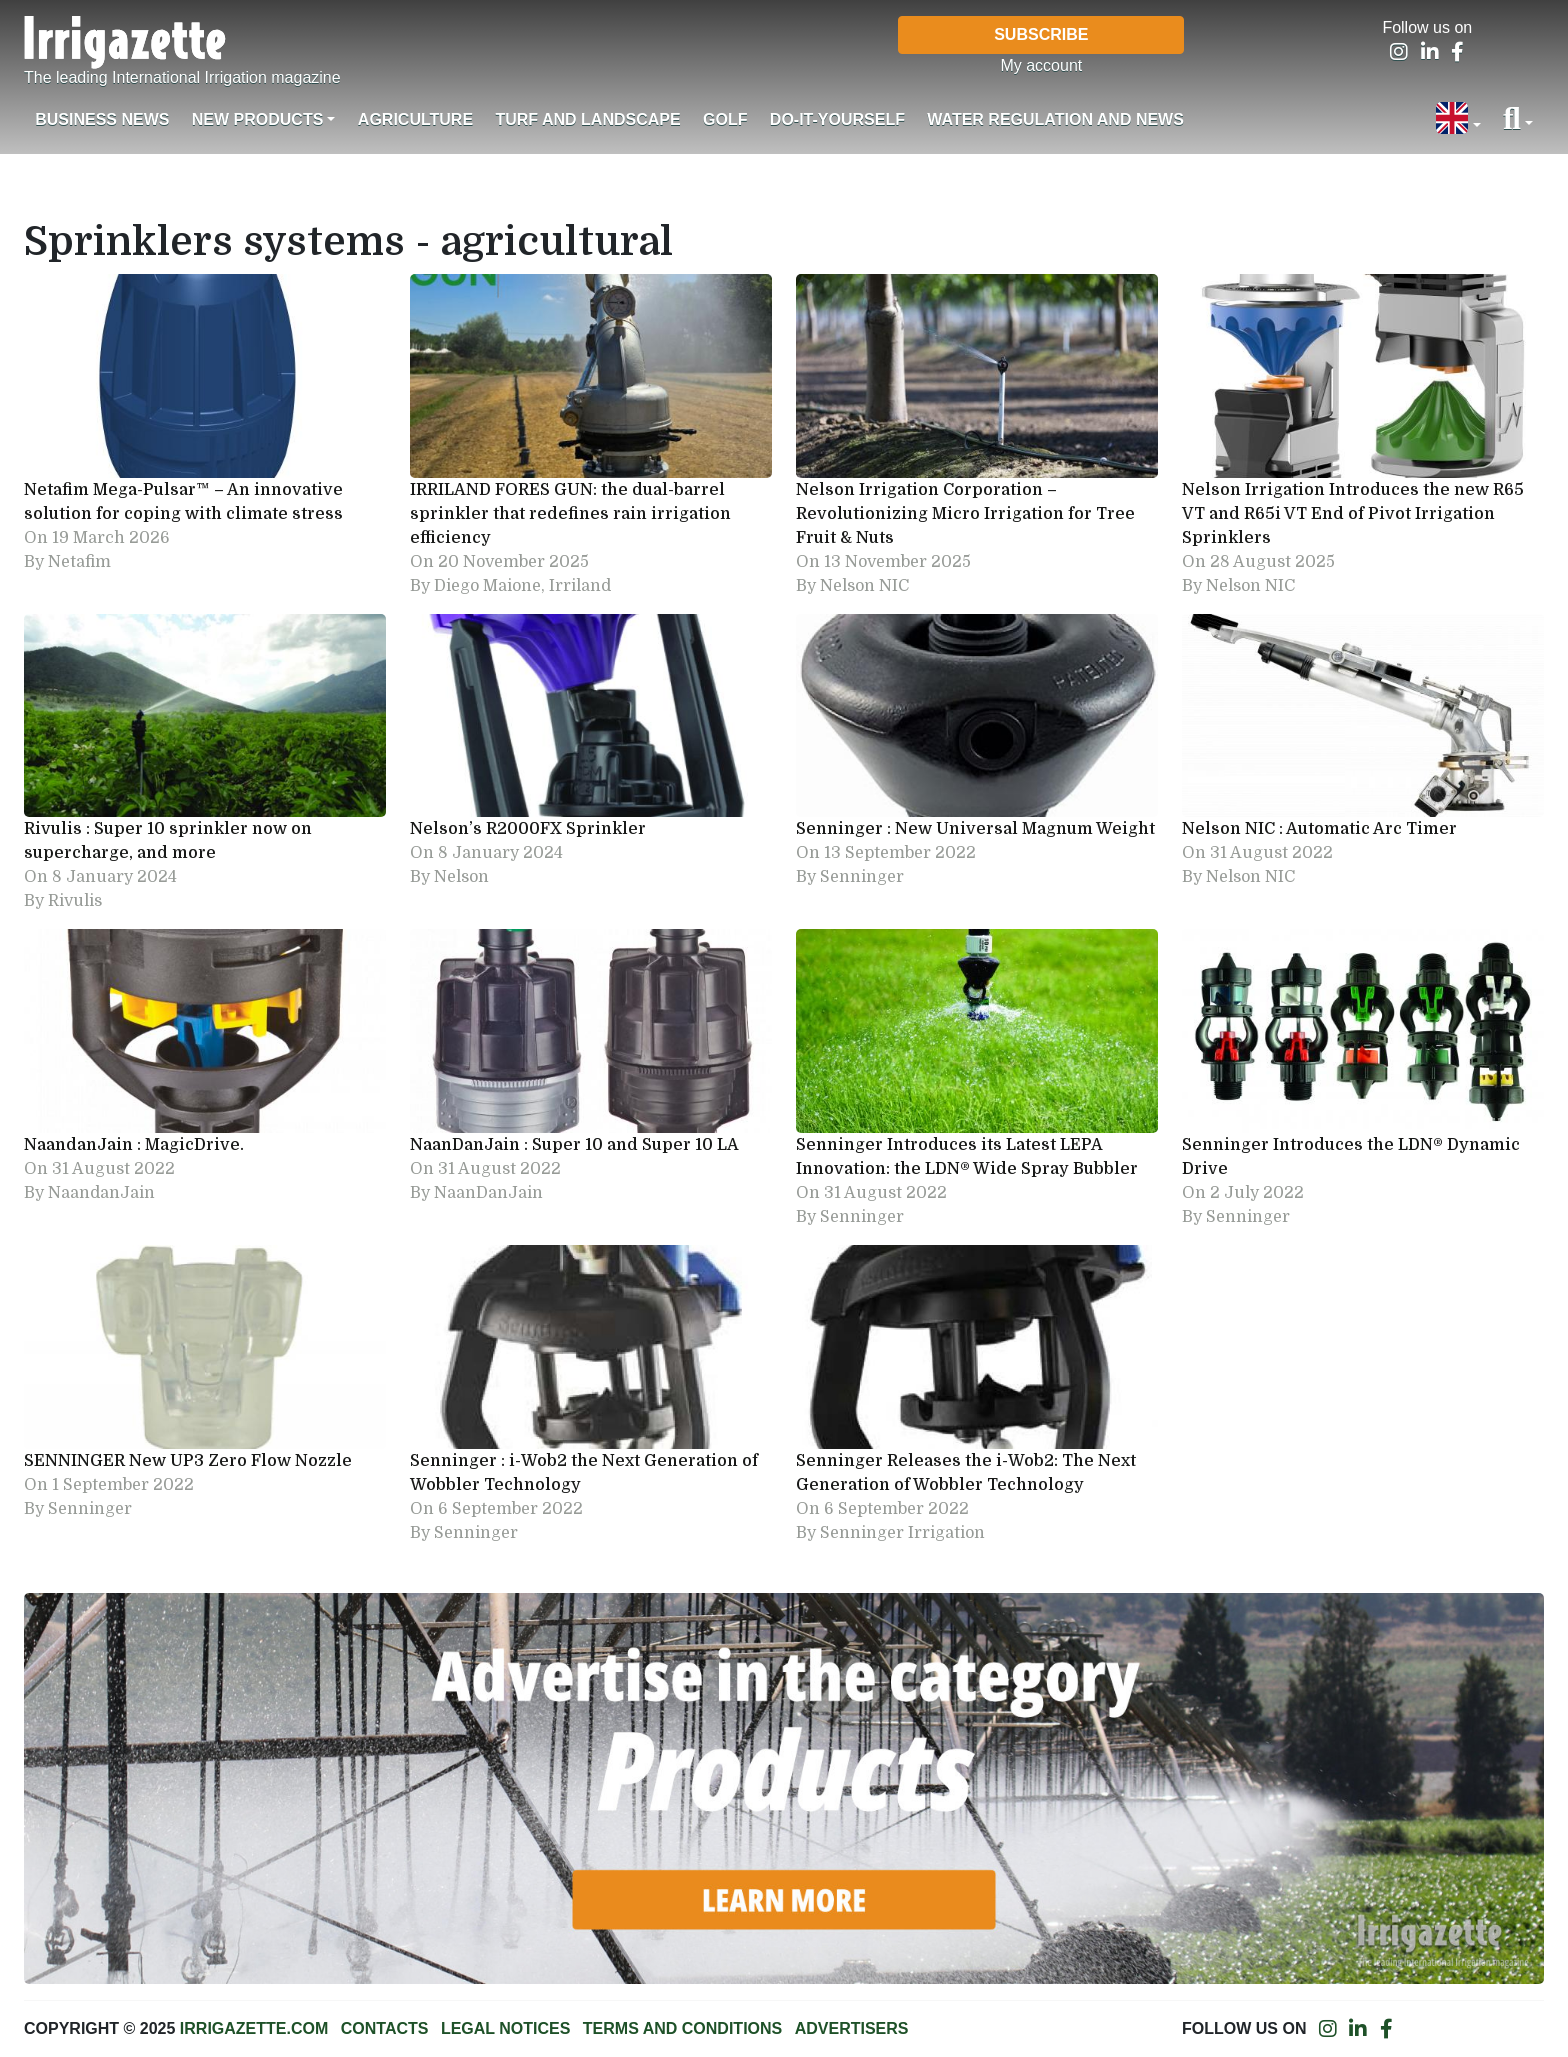  Describe the element at coordinates (574, 1145) in the screenshot. I see `NaanDanJain : Super 10 and Super 10 LA` at that location.